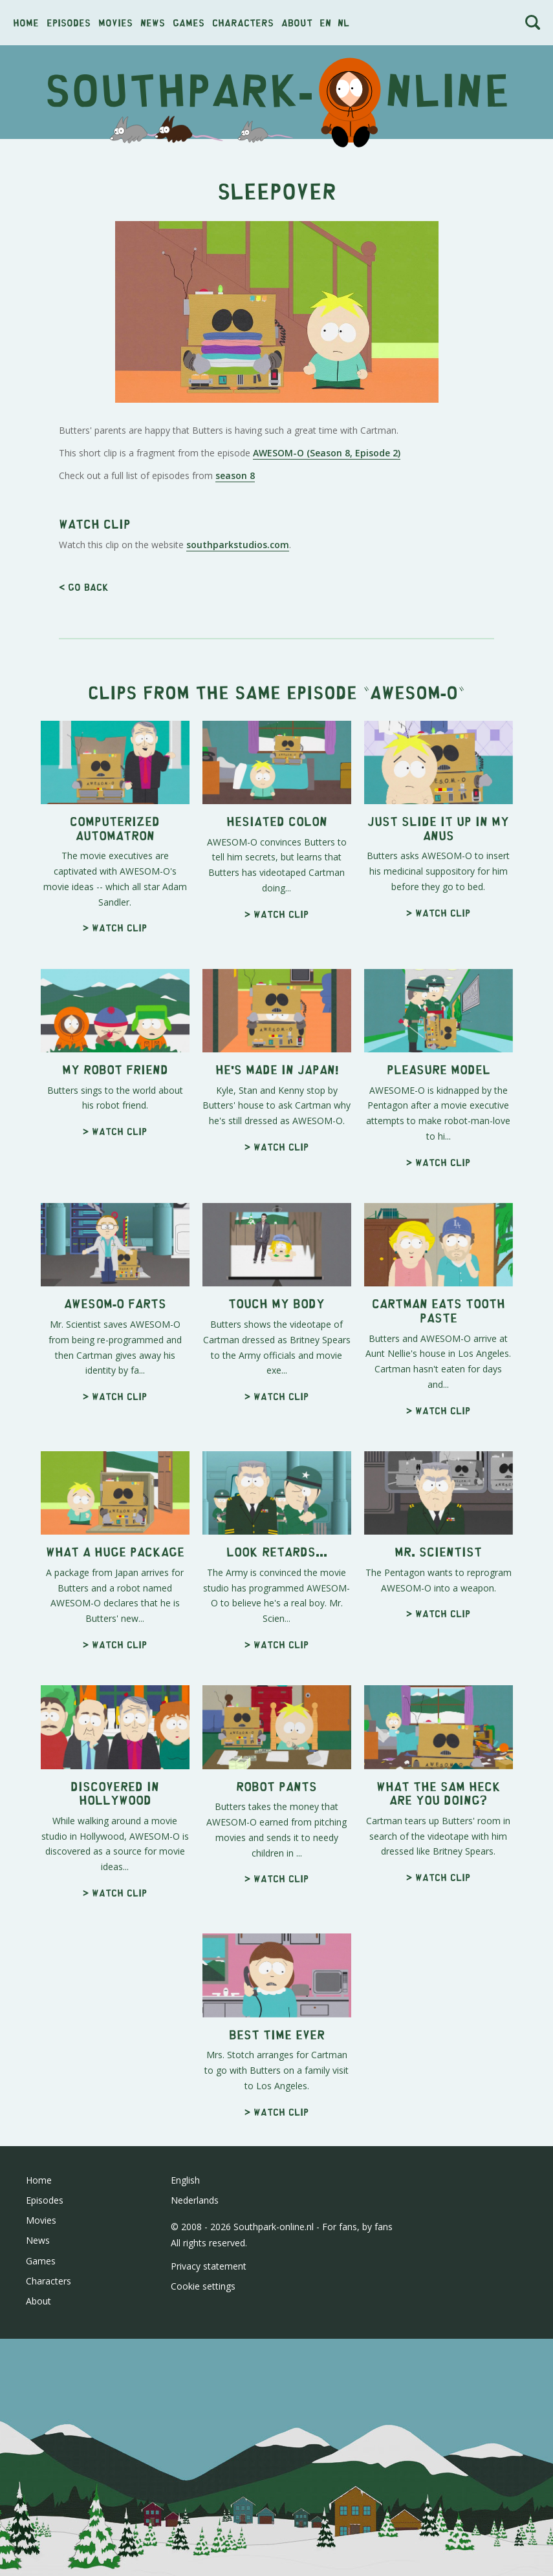 The width and height of the screenshot is (553, 2576). What do you see at coordinates (195, 2562) in the screenshot?
I see `Nederlands` at bounding box center [195, 2562].